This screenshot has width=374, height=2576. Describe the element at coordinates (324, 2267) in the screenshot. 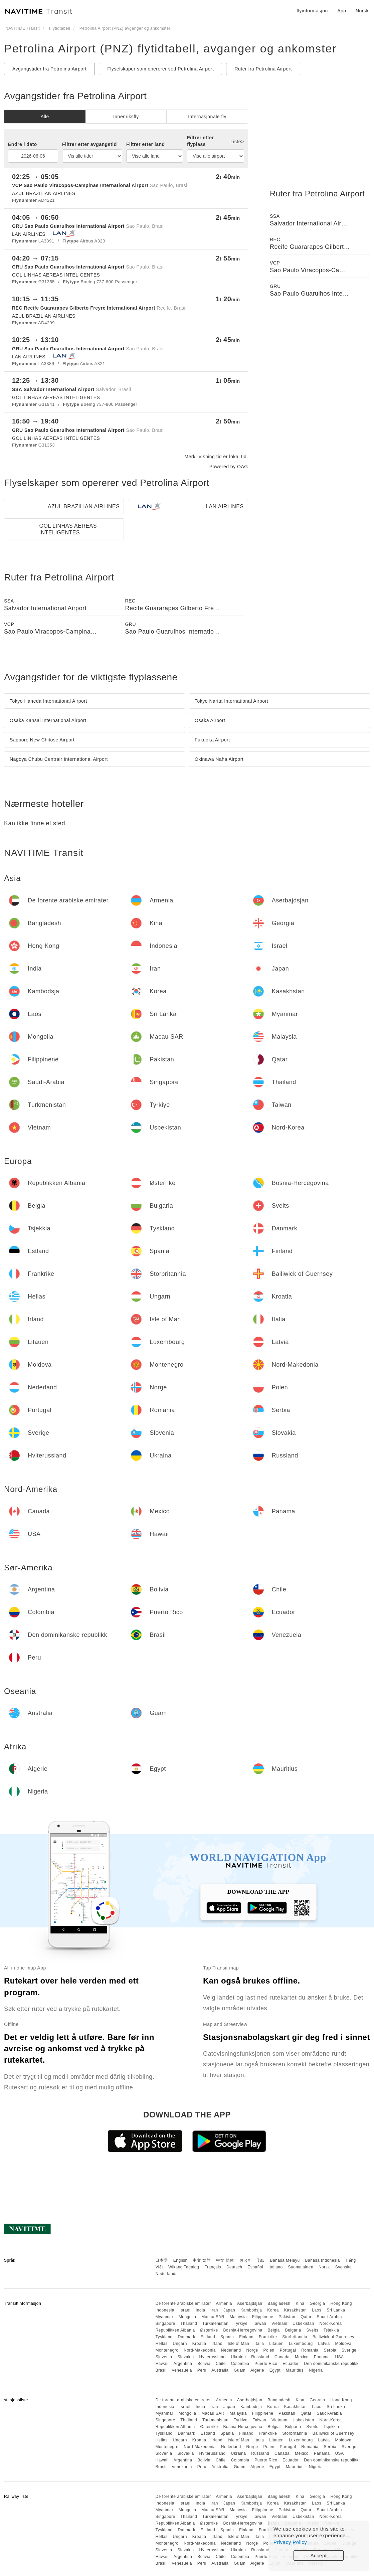

I see `Norsk` at that location.